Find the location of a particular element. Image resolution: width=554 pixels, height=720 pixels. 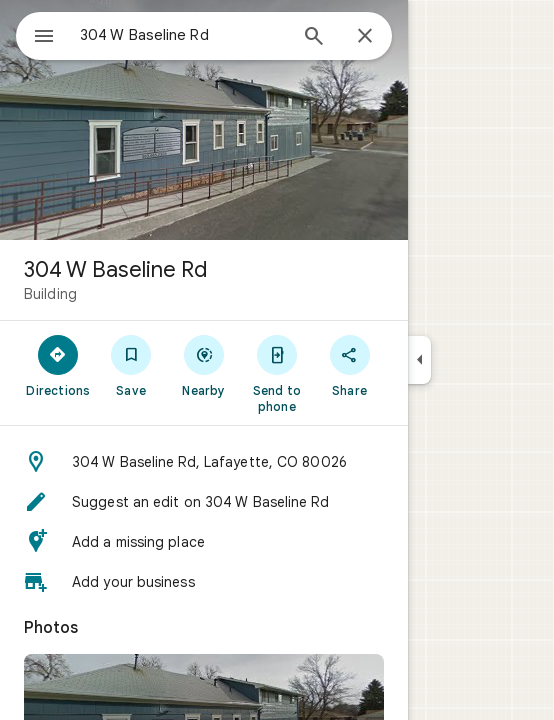

[Send to phone] is located at coordinates (276, 373).